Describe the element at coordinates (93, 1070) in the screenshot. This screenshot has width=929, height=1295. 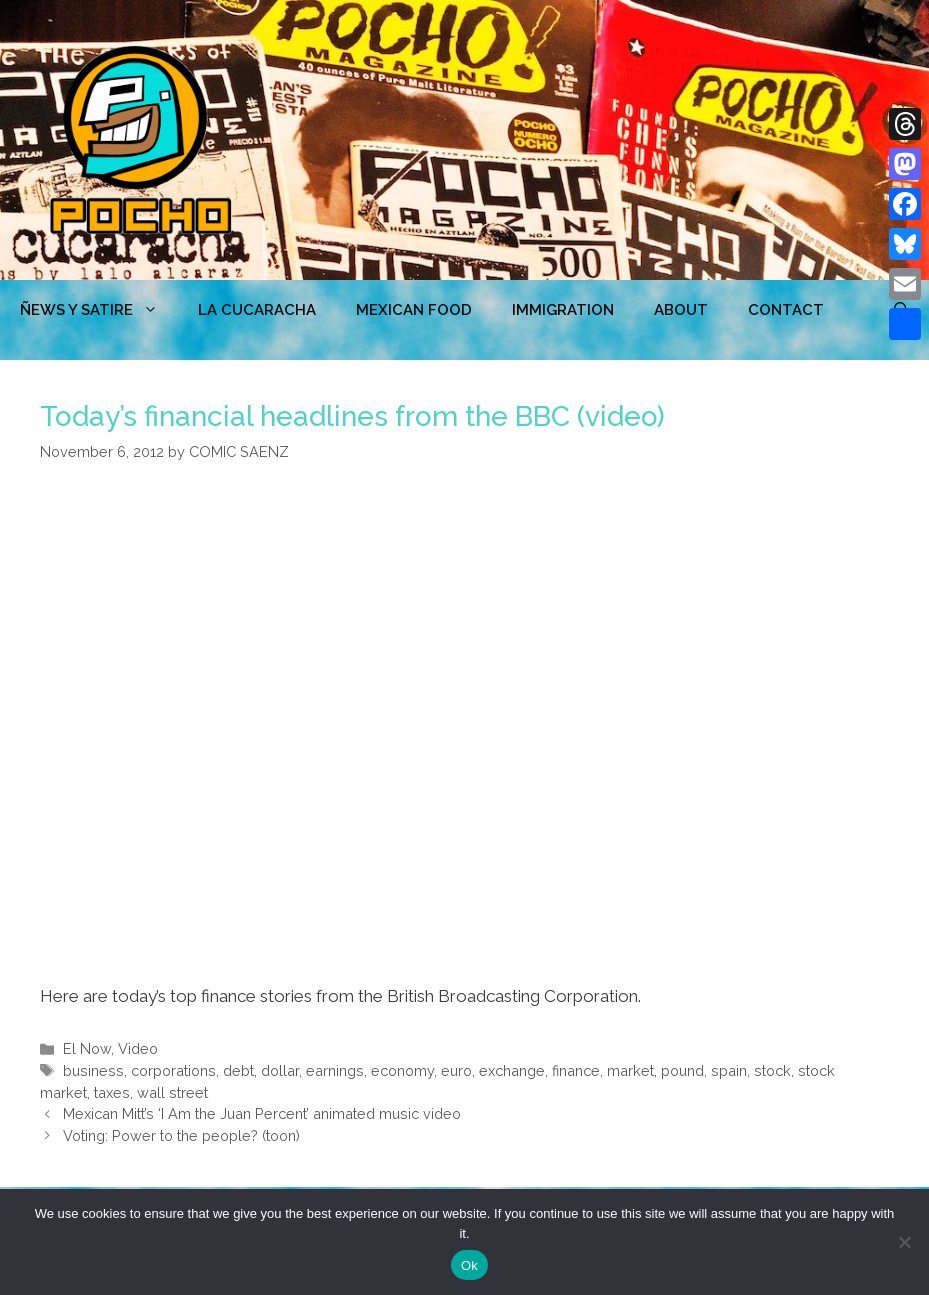
I see `business` at that location.